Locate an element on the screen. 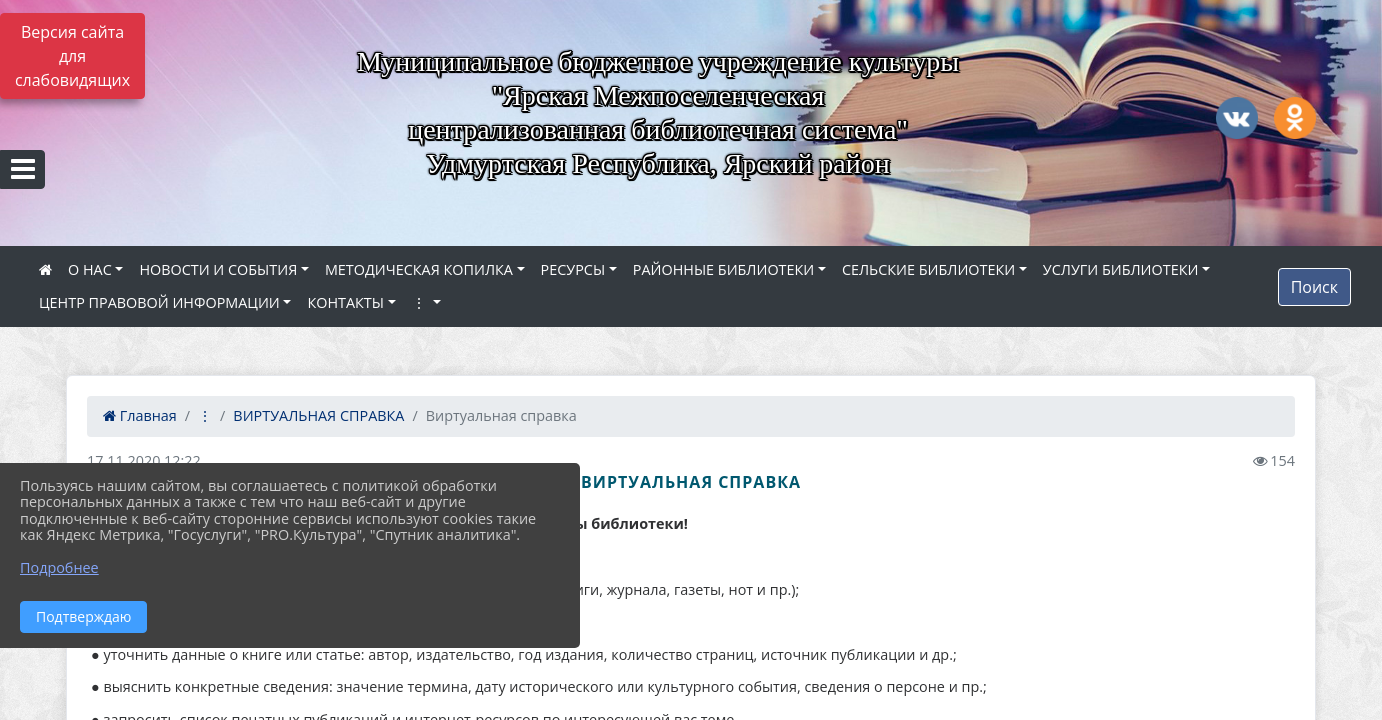  О НАС is located at coordinates (90, 269).